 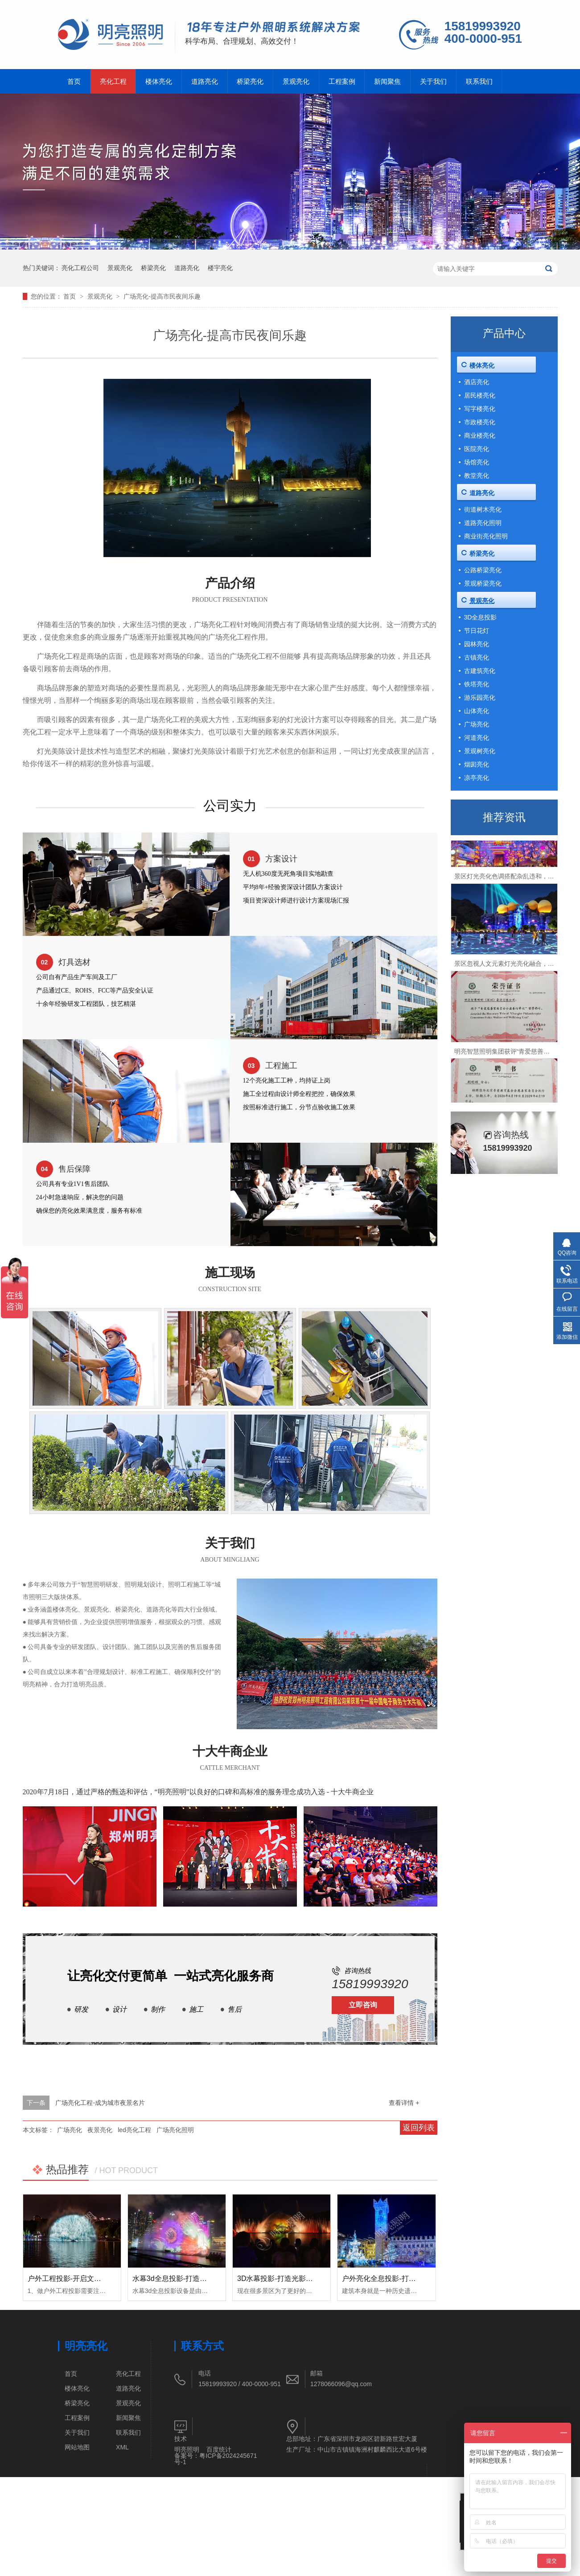 I want to click on 查看详情 +, so click(x=404, y=2102).